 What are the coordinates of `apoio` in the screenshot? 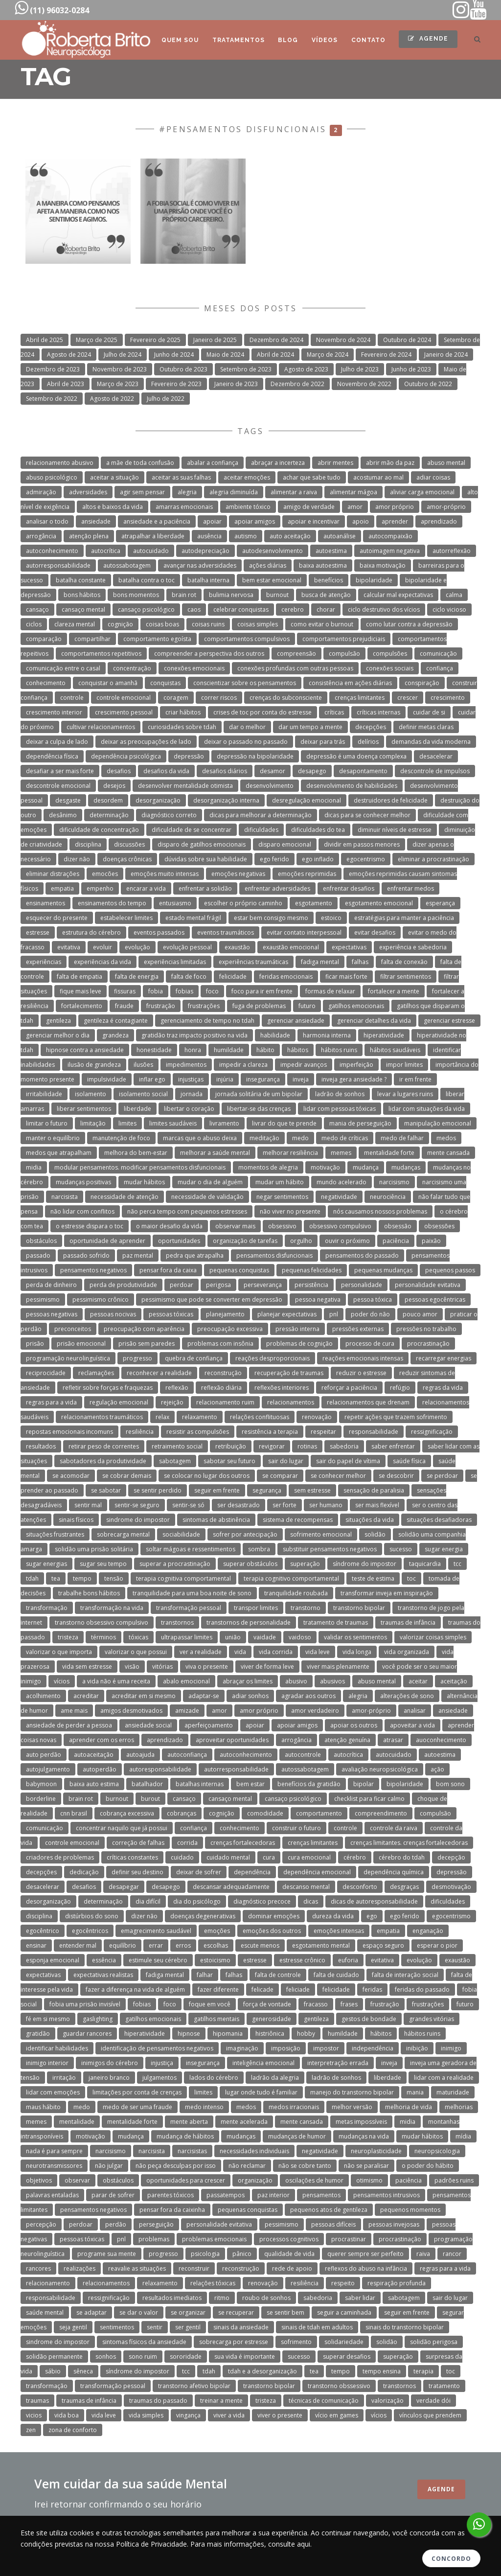 It's located at (360, 521).